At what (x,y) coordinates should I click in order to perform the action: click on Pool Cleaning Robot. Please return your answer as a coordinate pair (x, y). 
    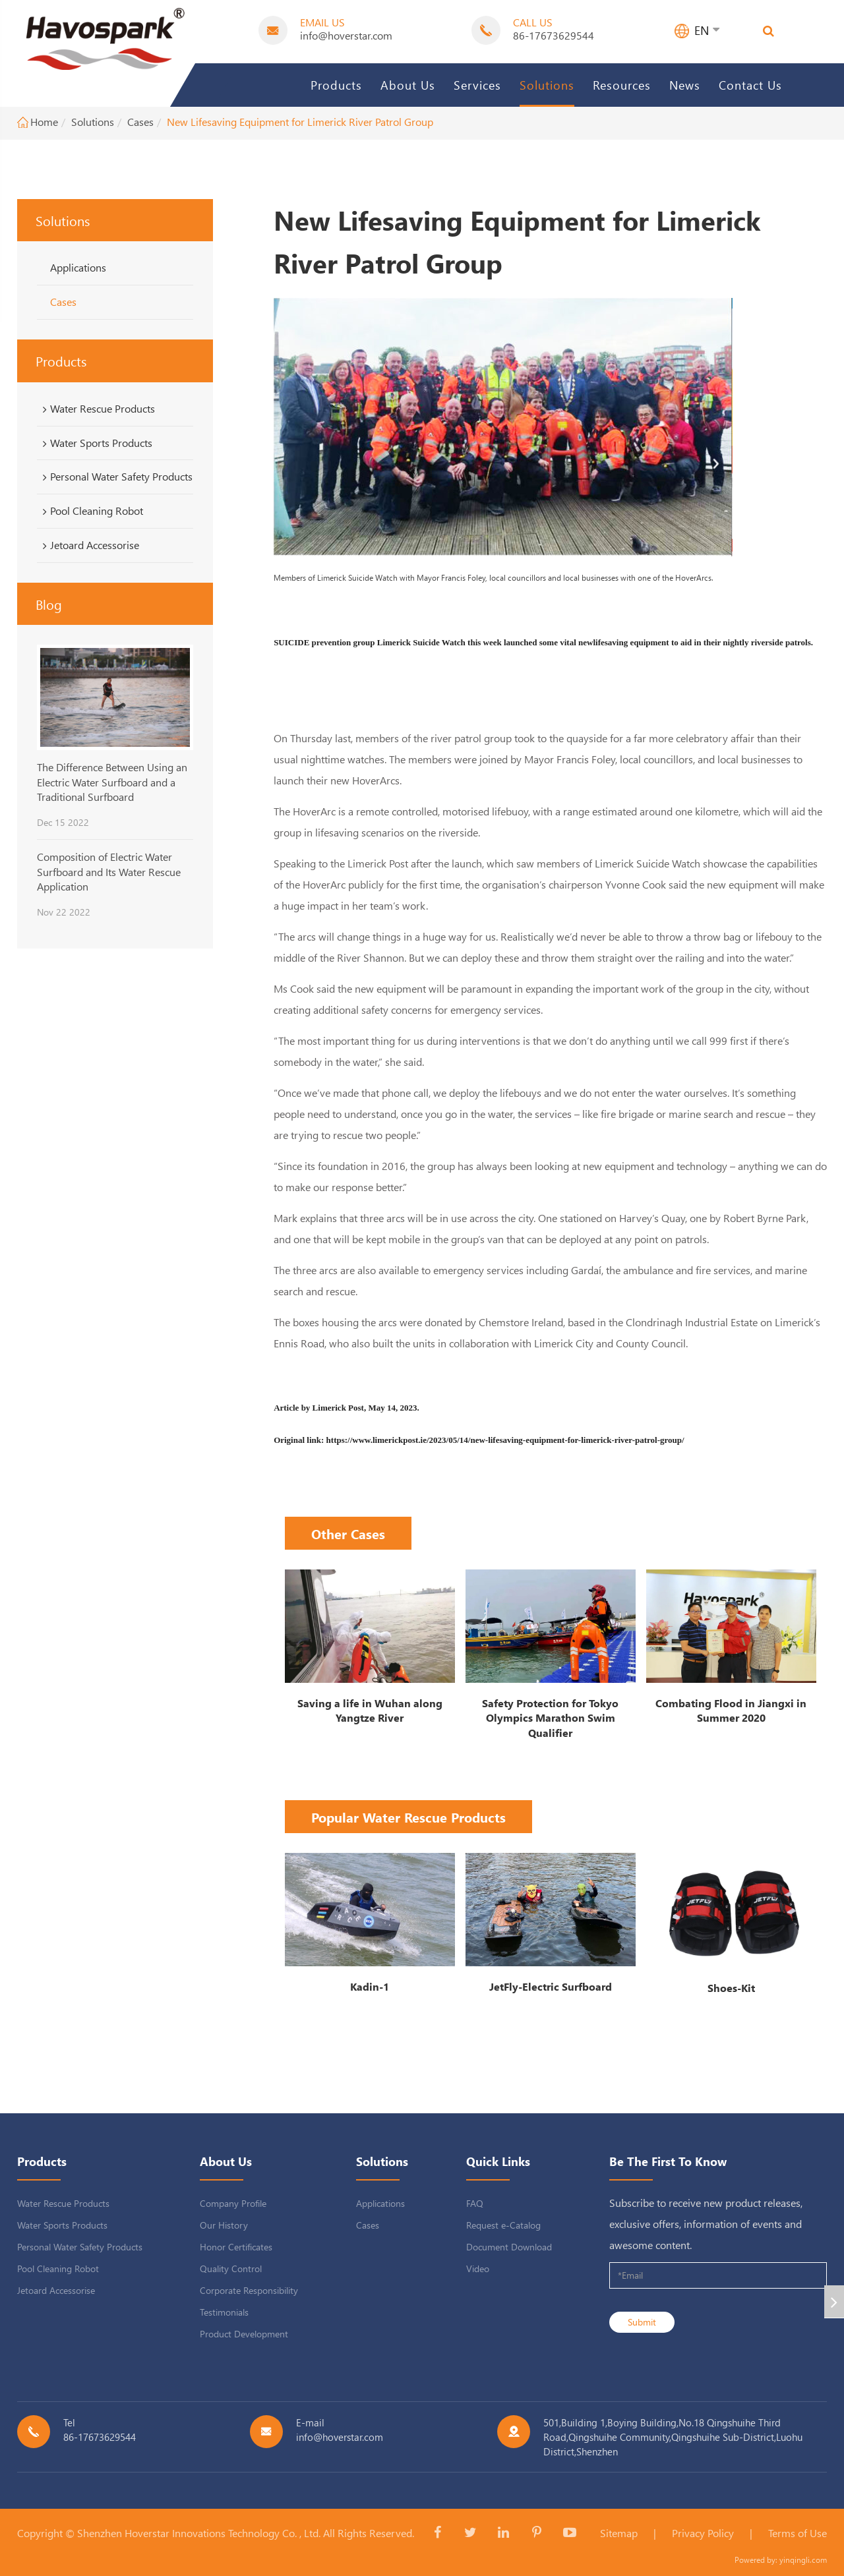
    Looking at the image, I should click on (90, 511).